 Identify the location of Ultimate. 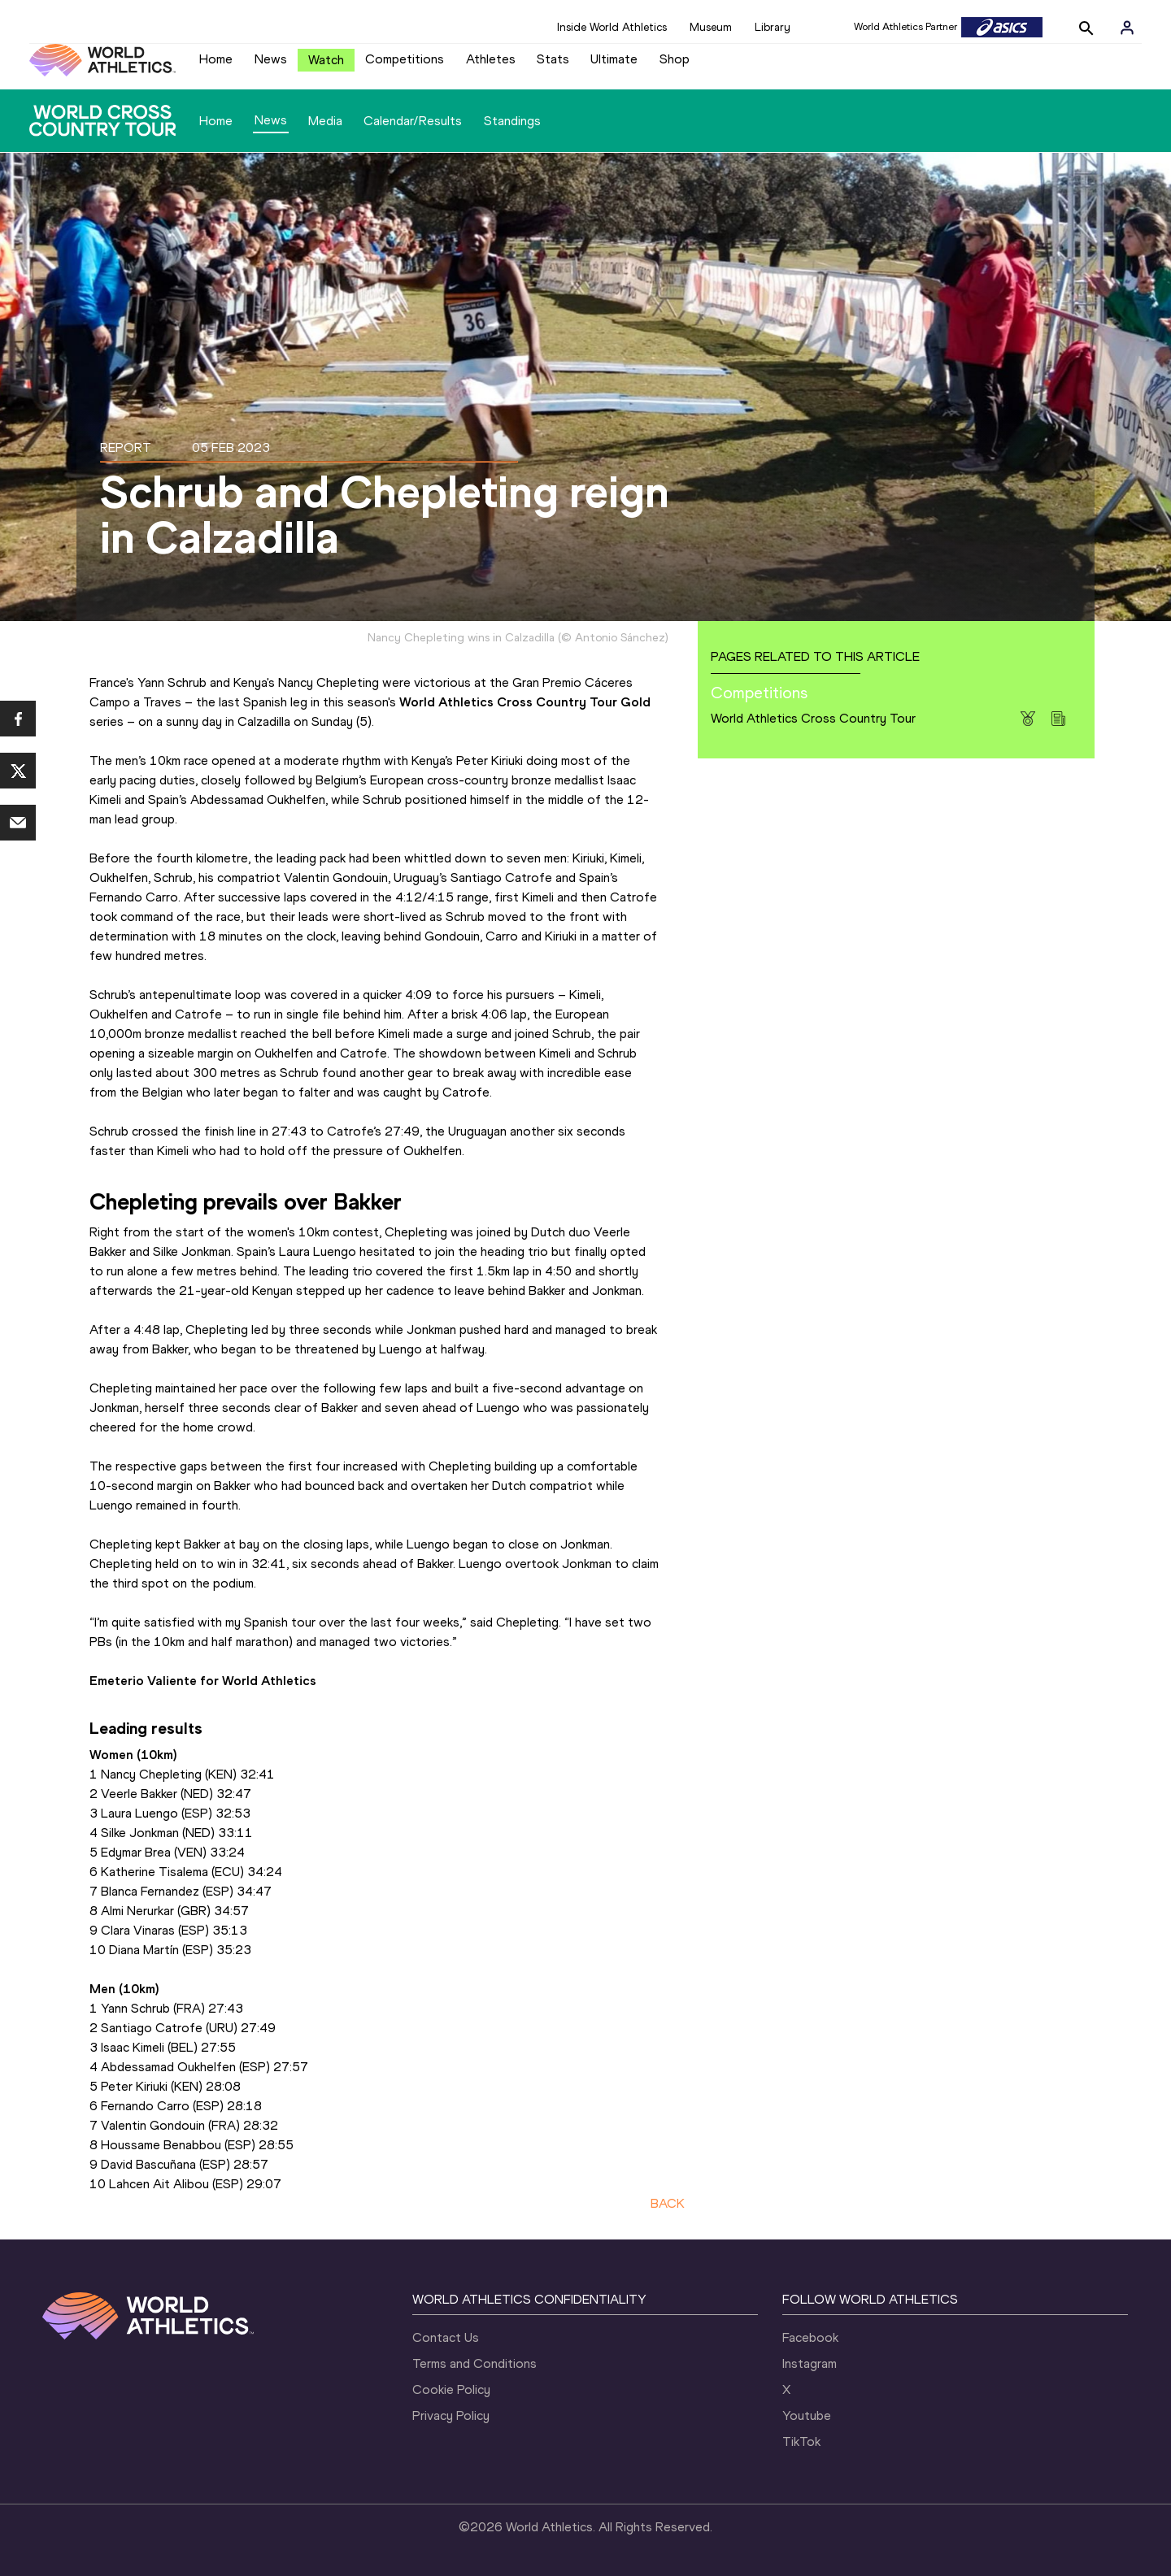
(614, 59).